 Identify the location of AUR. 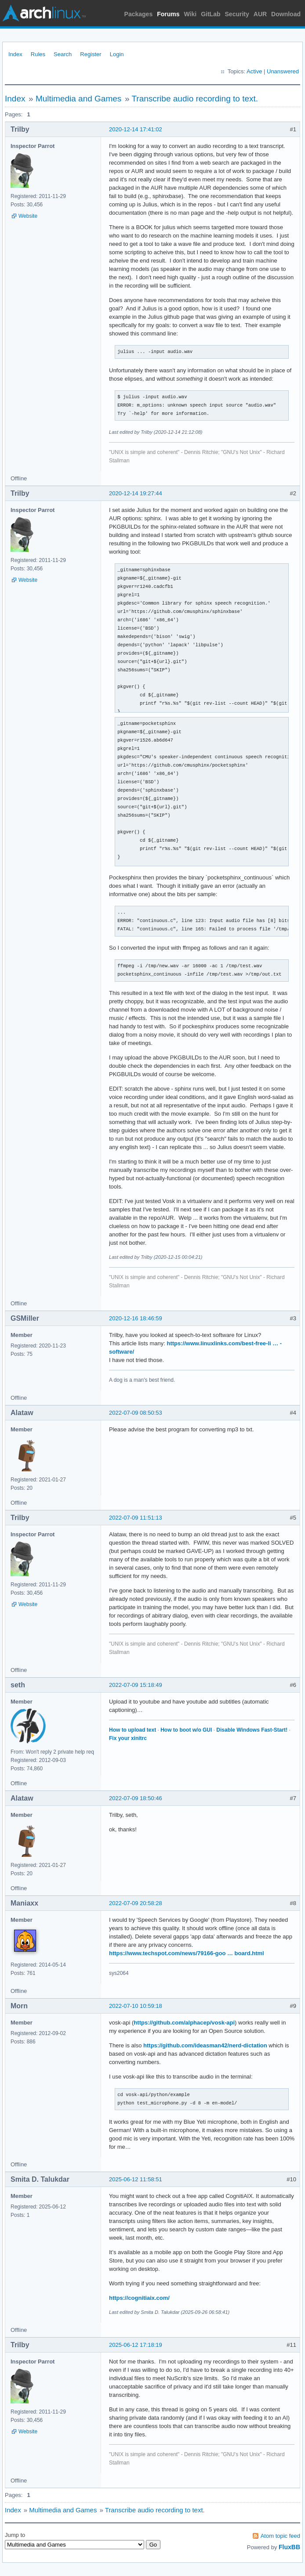
(260, 14).